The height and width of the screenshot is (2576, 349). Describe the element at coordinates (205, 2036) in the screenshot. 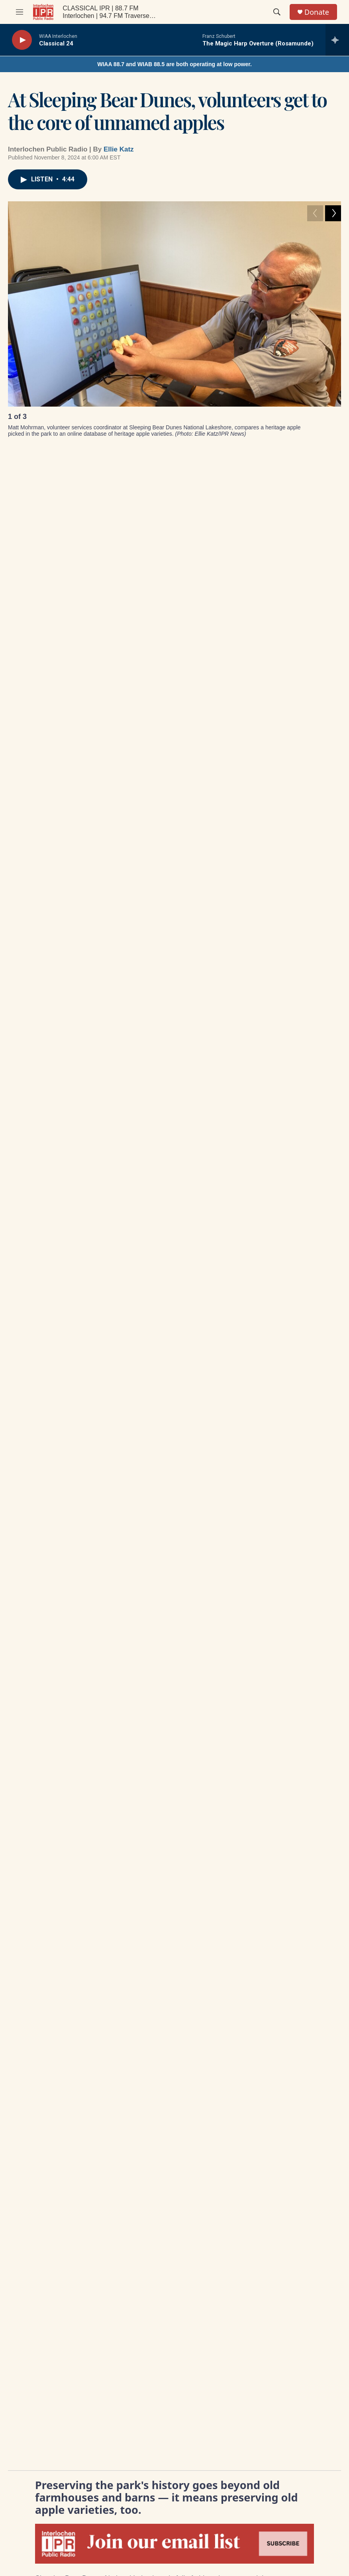

I see `Legal` at that location.